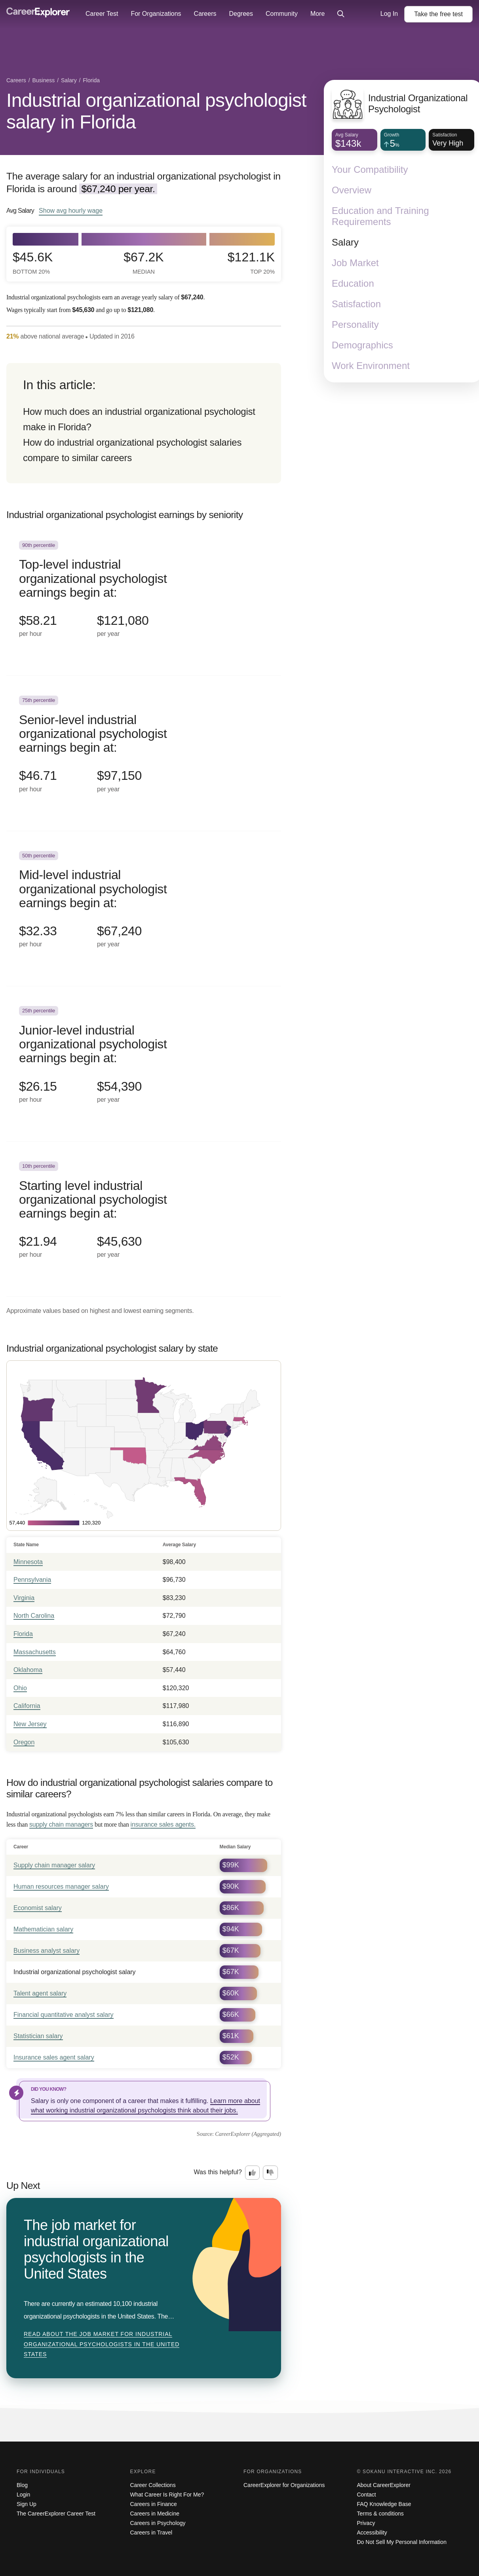 The height and width of the screenshot is (2576, 479). Describe the element at coordinates (27, 1669) in the screenshot. I see `Oklahoma` at that location.